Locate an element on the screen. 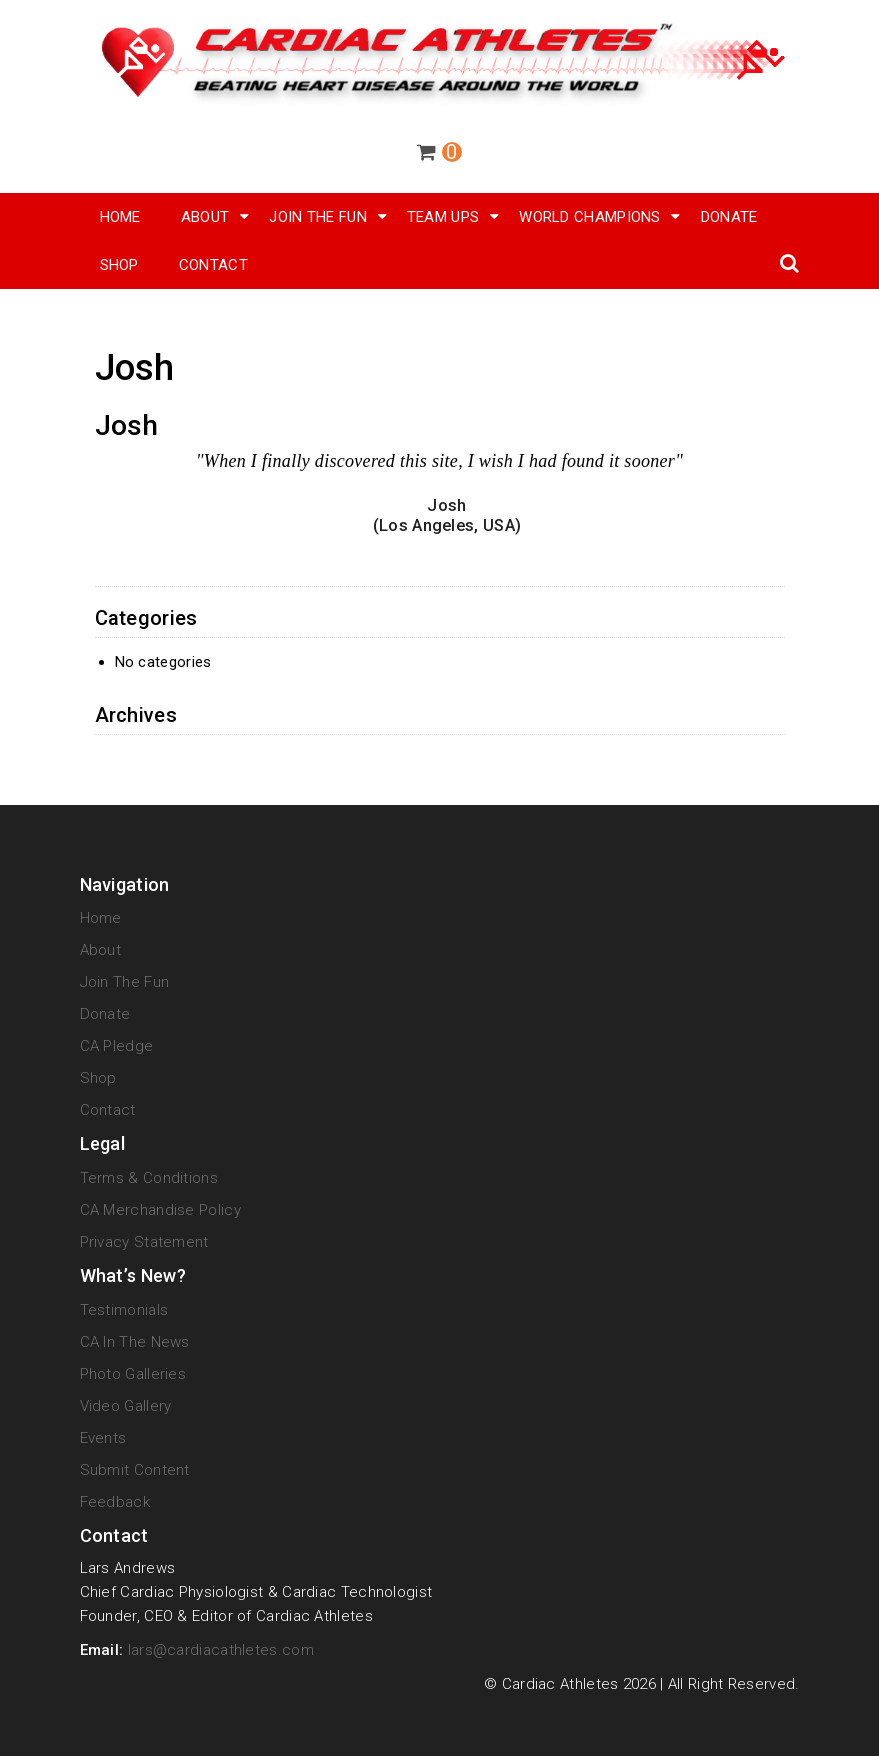 The height and width of the screenshot is (1756, 879). Contact is located at coordinates (213, 265).